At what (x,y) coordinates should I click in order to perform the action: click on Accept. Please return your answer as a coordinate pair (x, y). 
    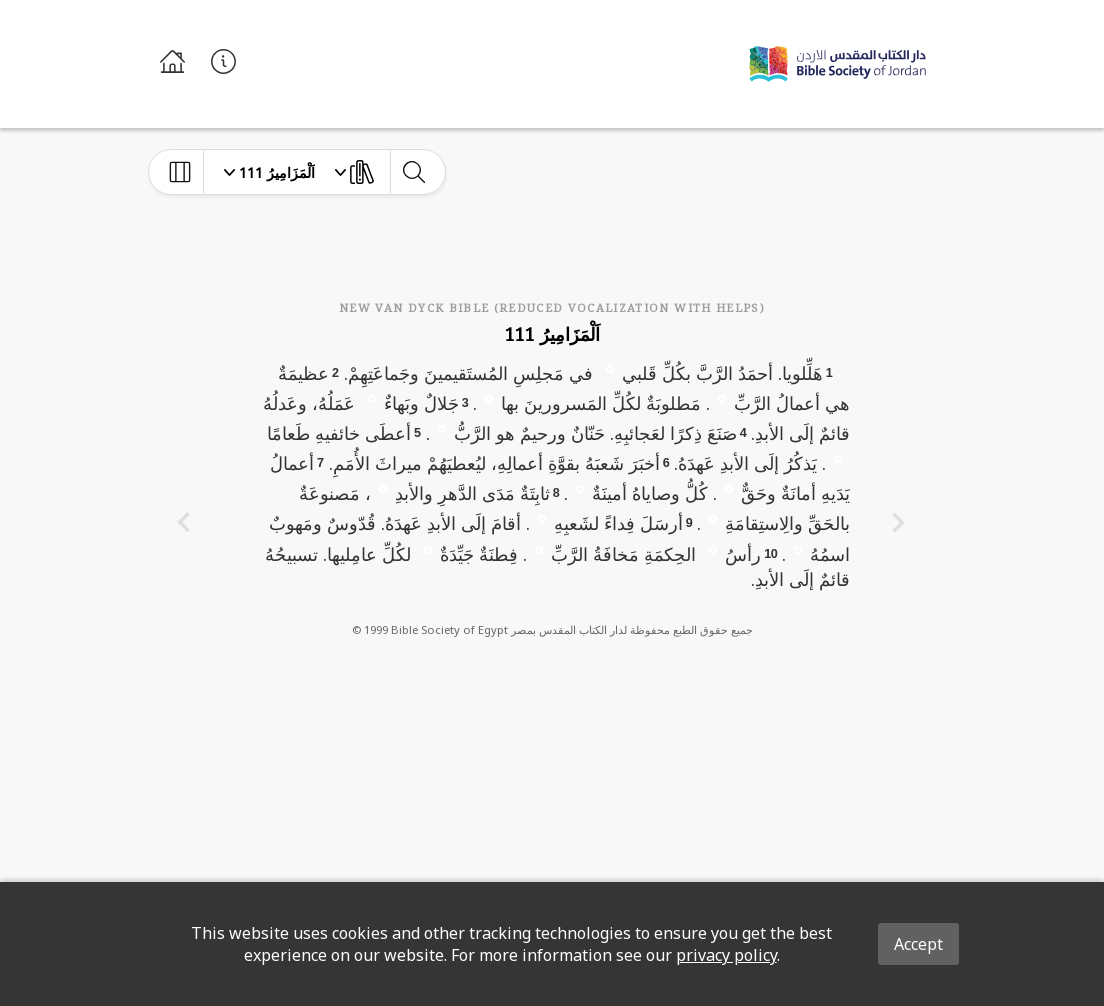
    Looking at the image, I should click on (918, 944).